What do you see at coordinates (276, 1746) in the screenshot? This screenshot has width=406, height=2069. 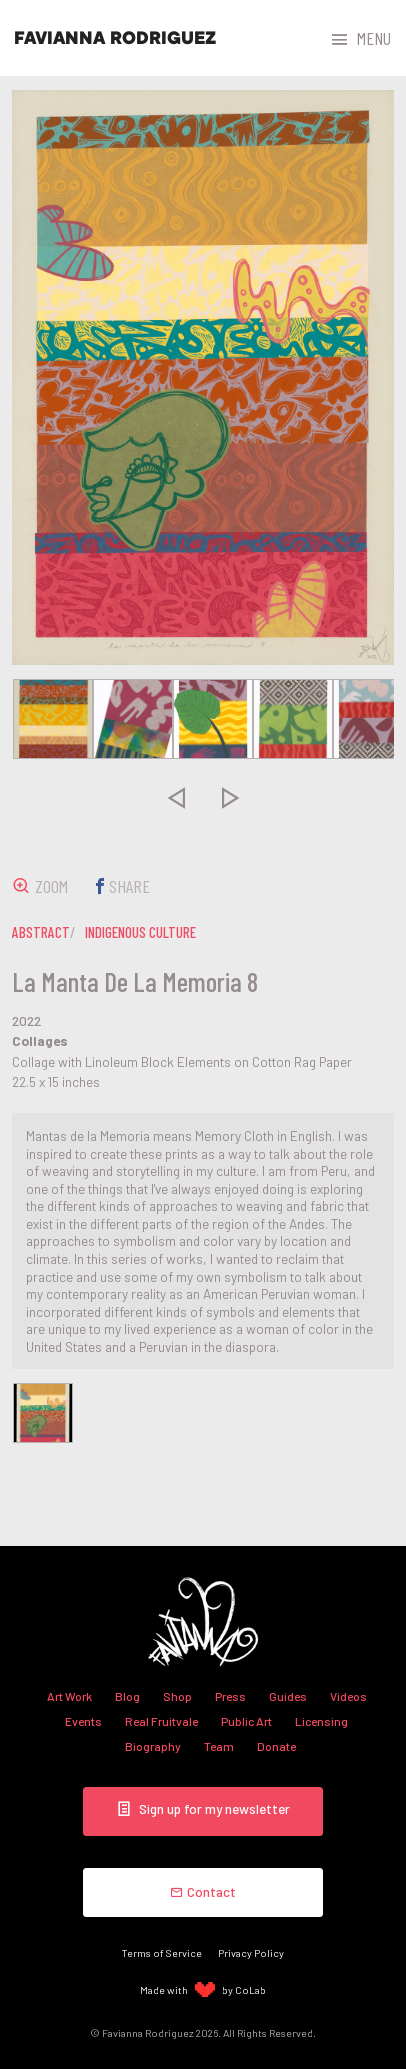 I see `Donate` at bounding box center [276, 1746].